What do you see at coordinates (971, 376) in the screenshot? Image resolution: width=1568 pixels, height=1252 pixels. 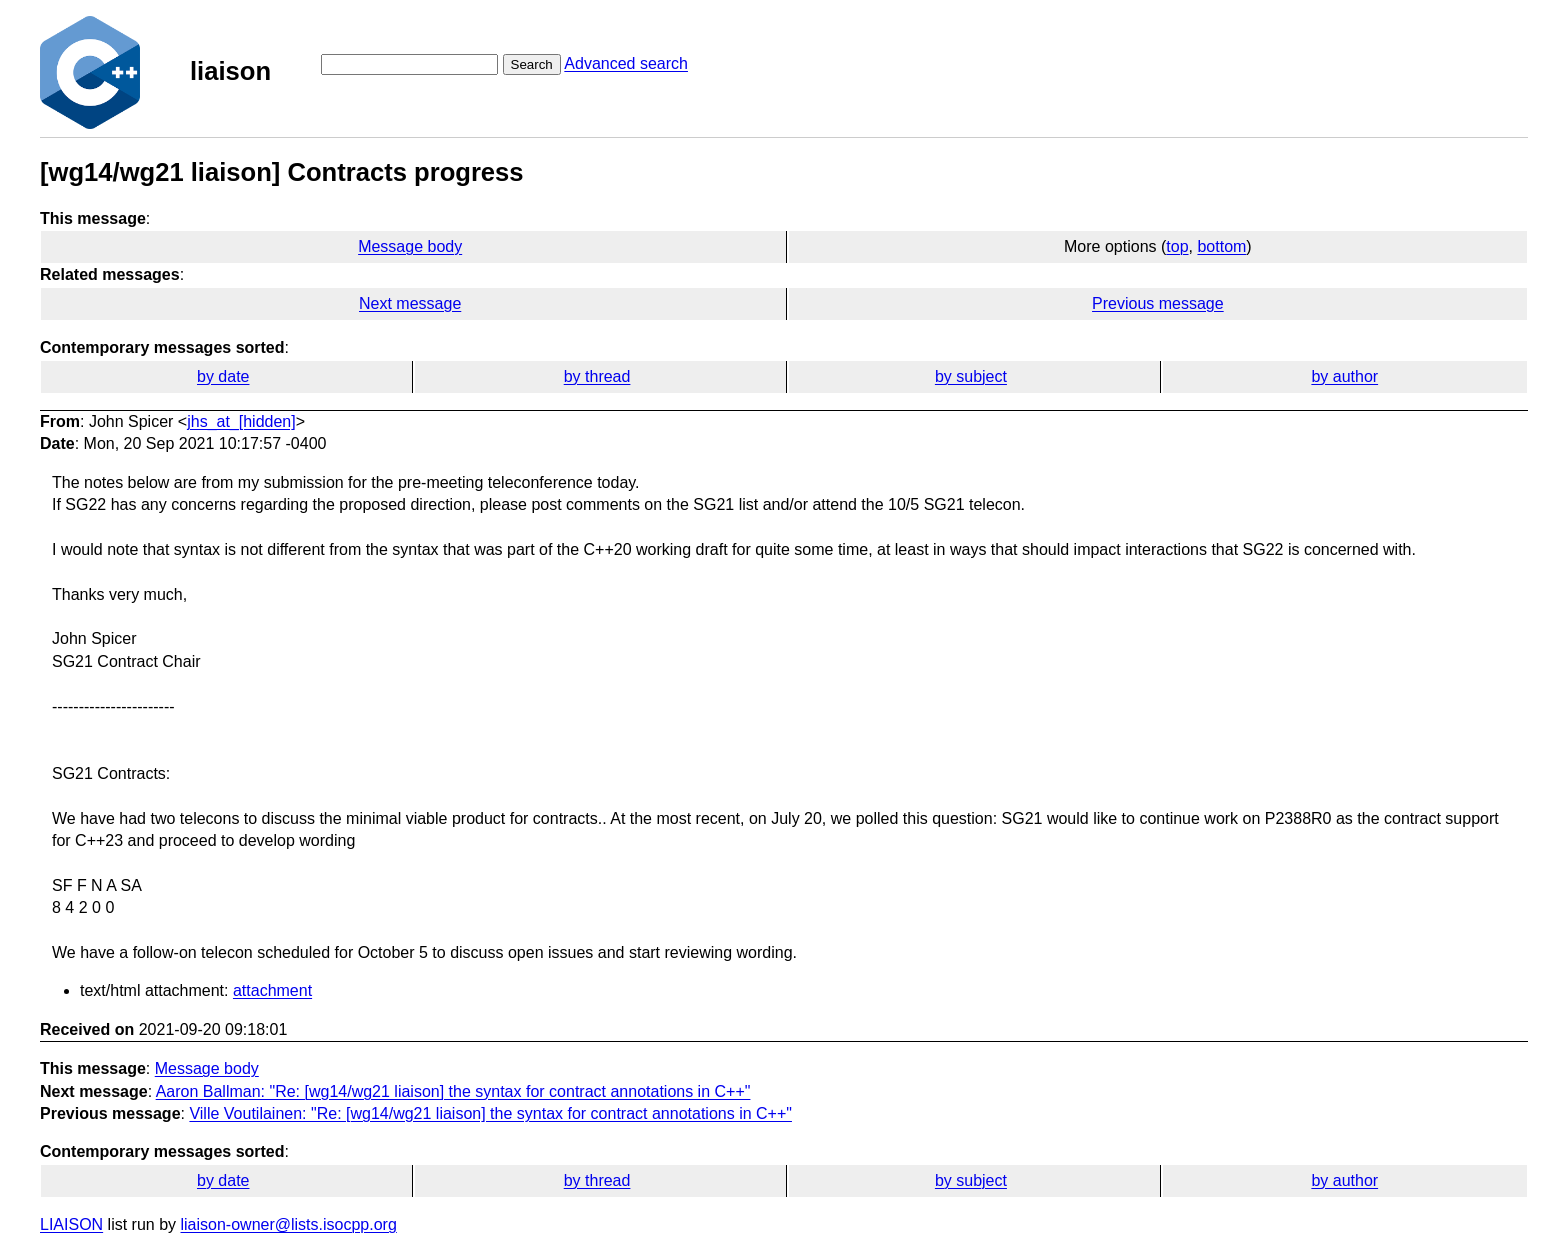 I see `by subject` at bounding box center [971, 376].